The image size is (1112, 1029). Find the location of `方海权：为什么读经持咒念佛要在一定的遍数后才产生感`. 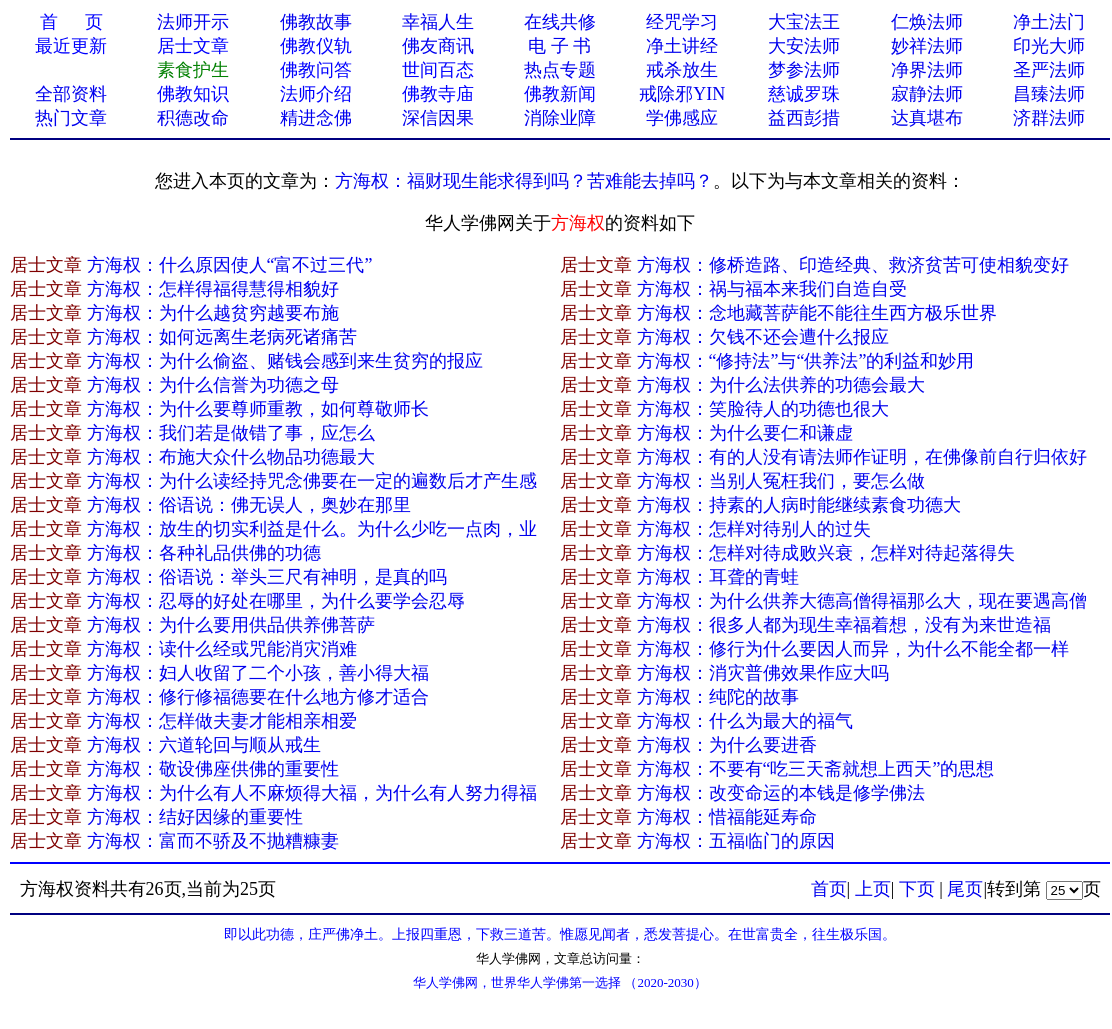

方海权：为什么读经持咒念佛要在一定的遍数后才产生感 is located at coordinates (312, 481).